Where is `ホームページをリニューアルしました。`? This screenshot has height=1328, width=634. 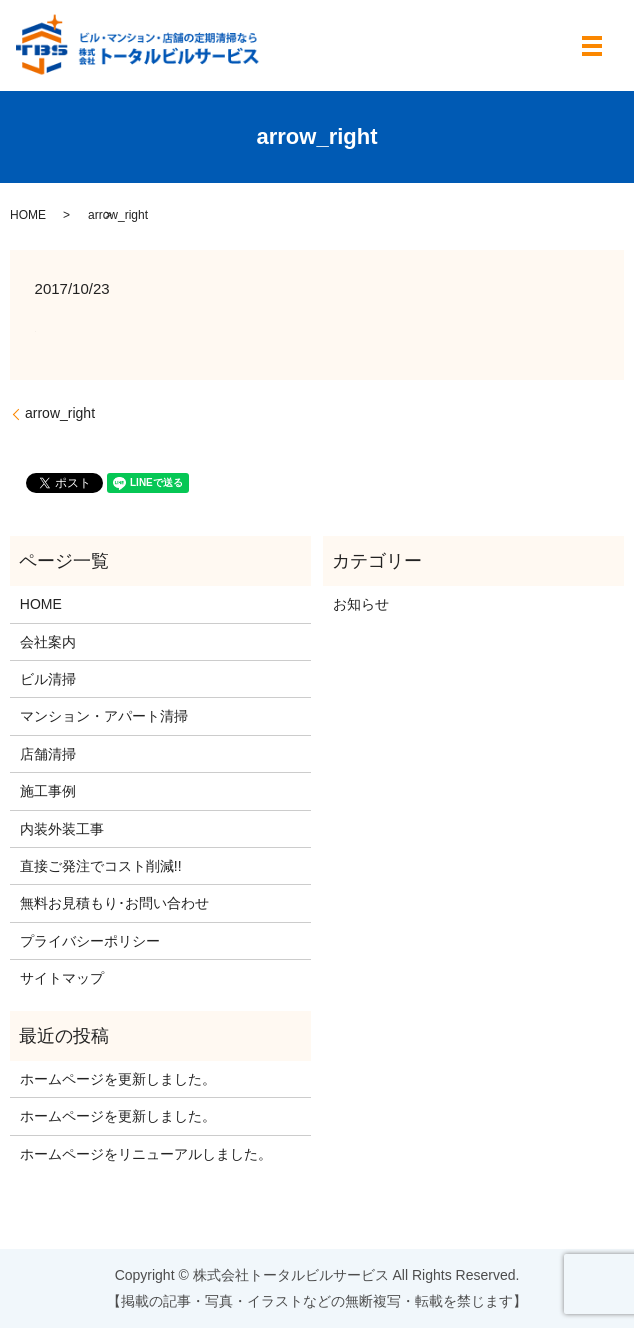
ホームページをリニューアルしました。 is located at coordinates (146, 1154).